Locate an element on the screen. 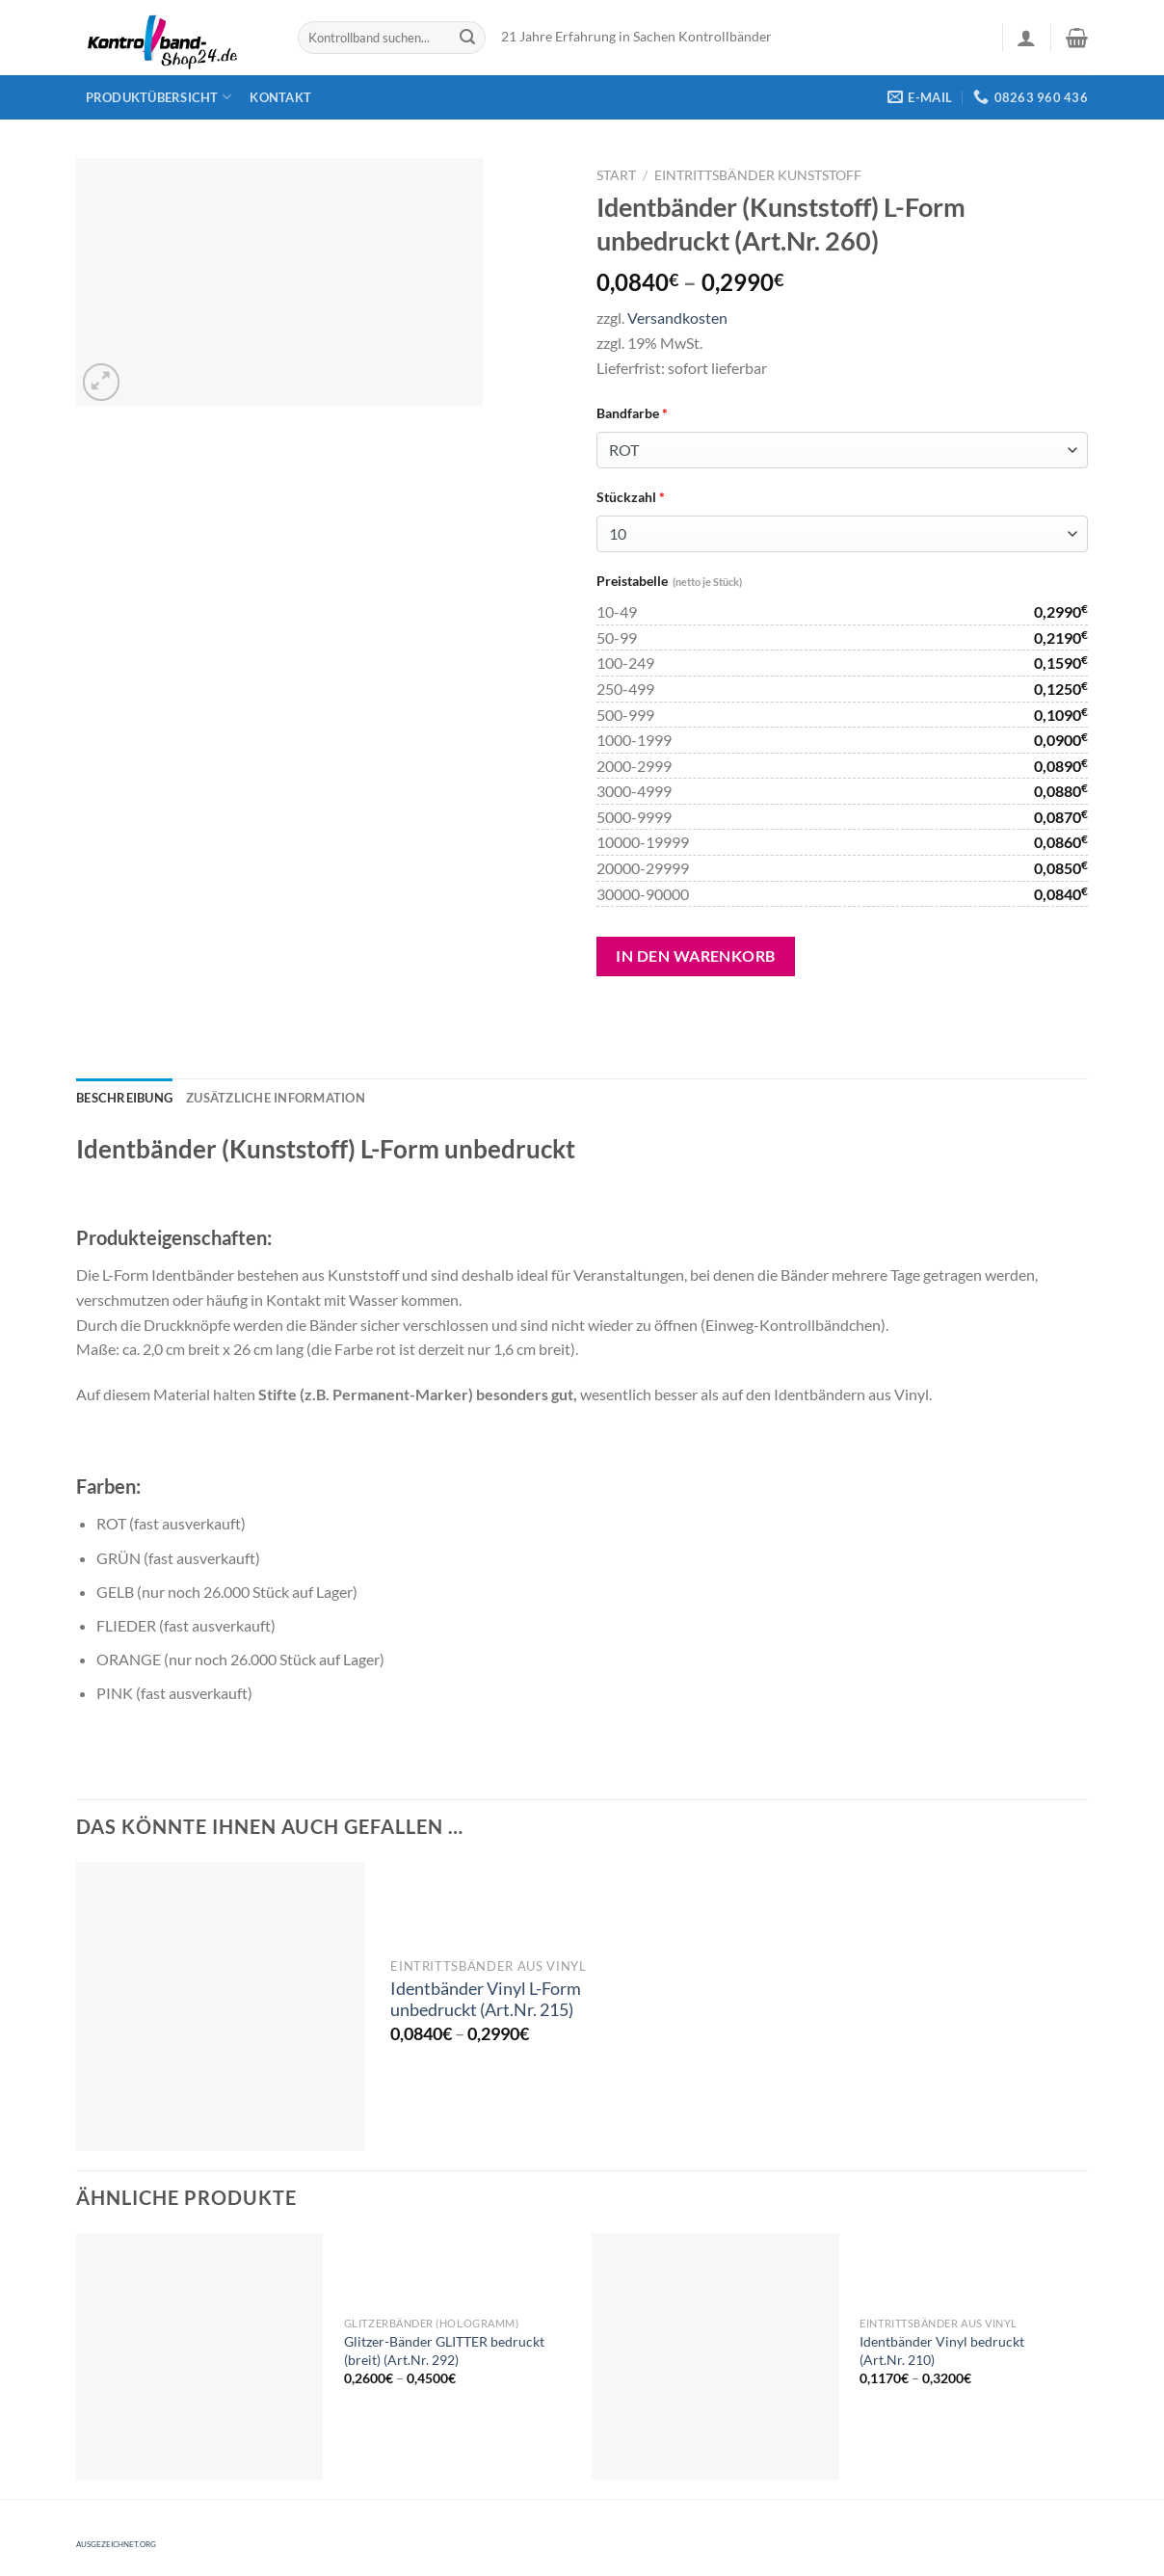 The image size is (1164, 2576). Kontakt is located at coordinates (280, 97).